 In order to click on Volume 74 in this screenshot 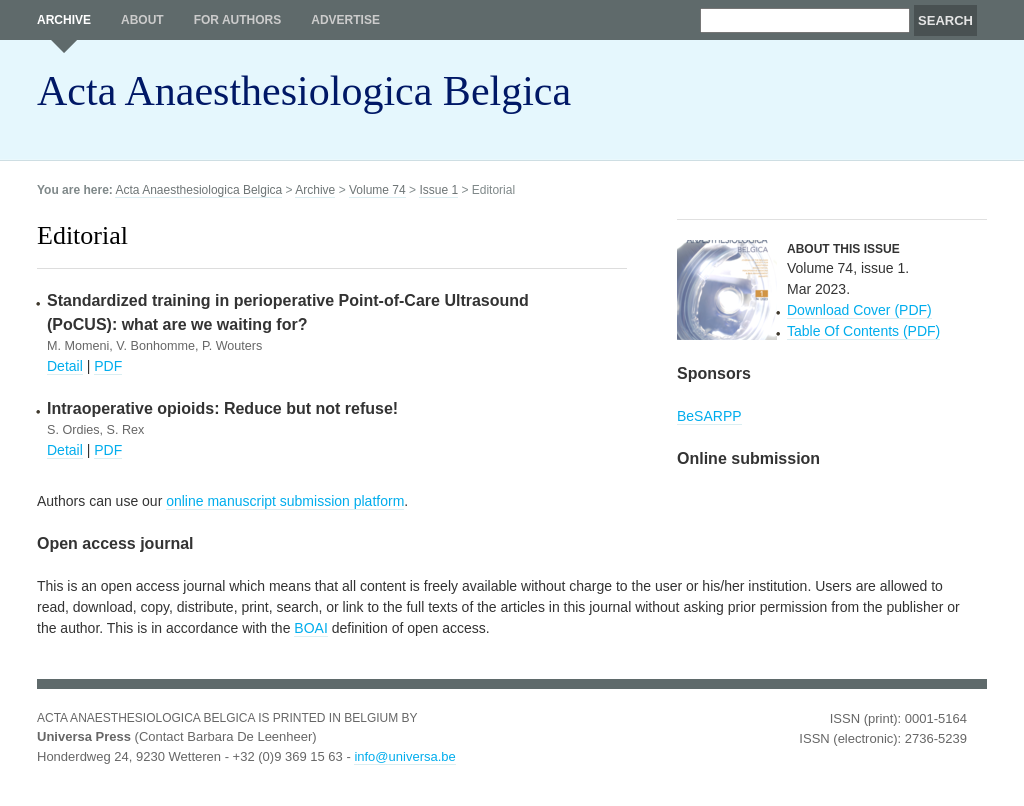, I will do `click(377, 190)`.